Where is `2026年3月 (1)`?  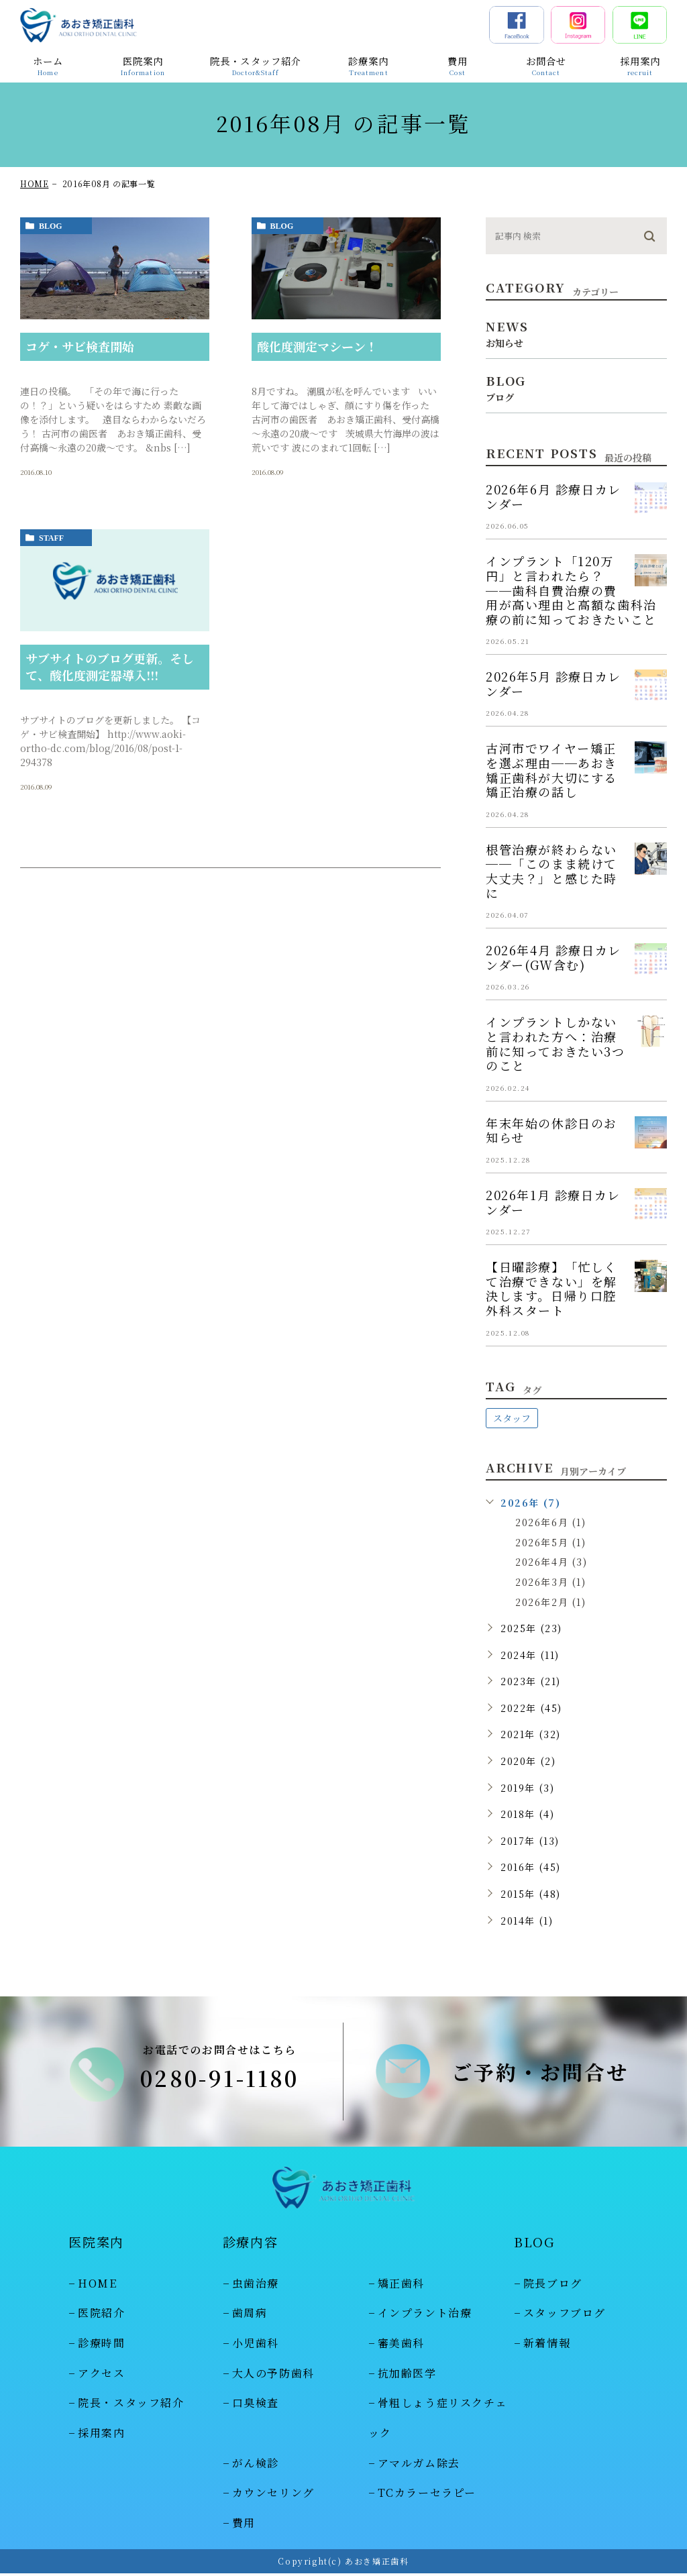 2026年3月 (1) is located at coordinates (550, 1582).